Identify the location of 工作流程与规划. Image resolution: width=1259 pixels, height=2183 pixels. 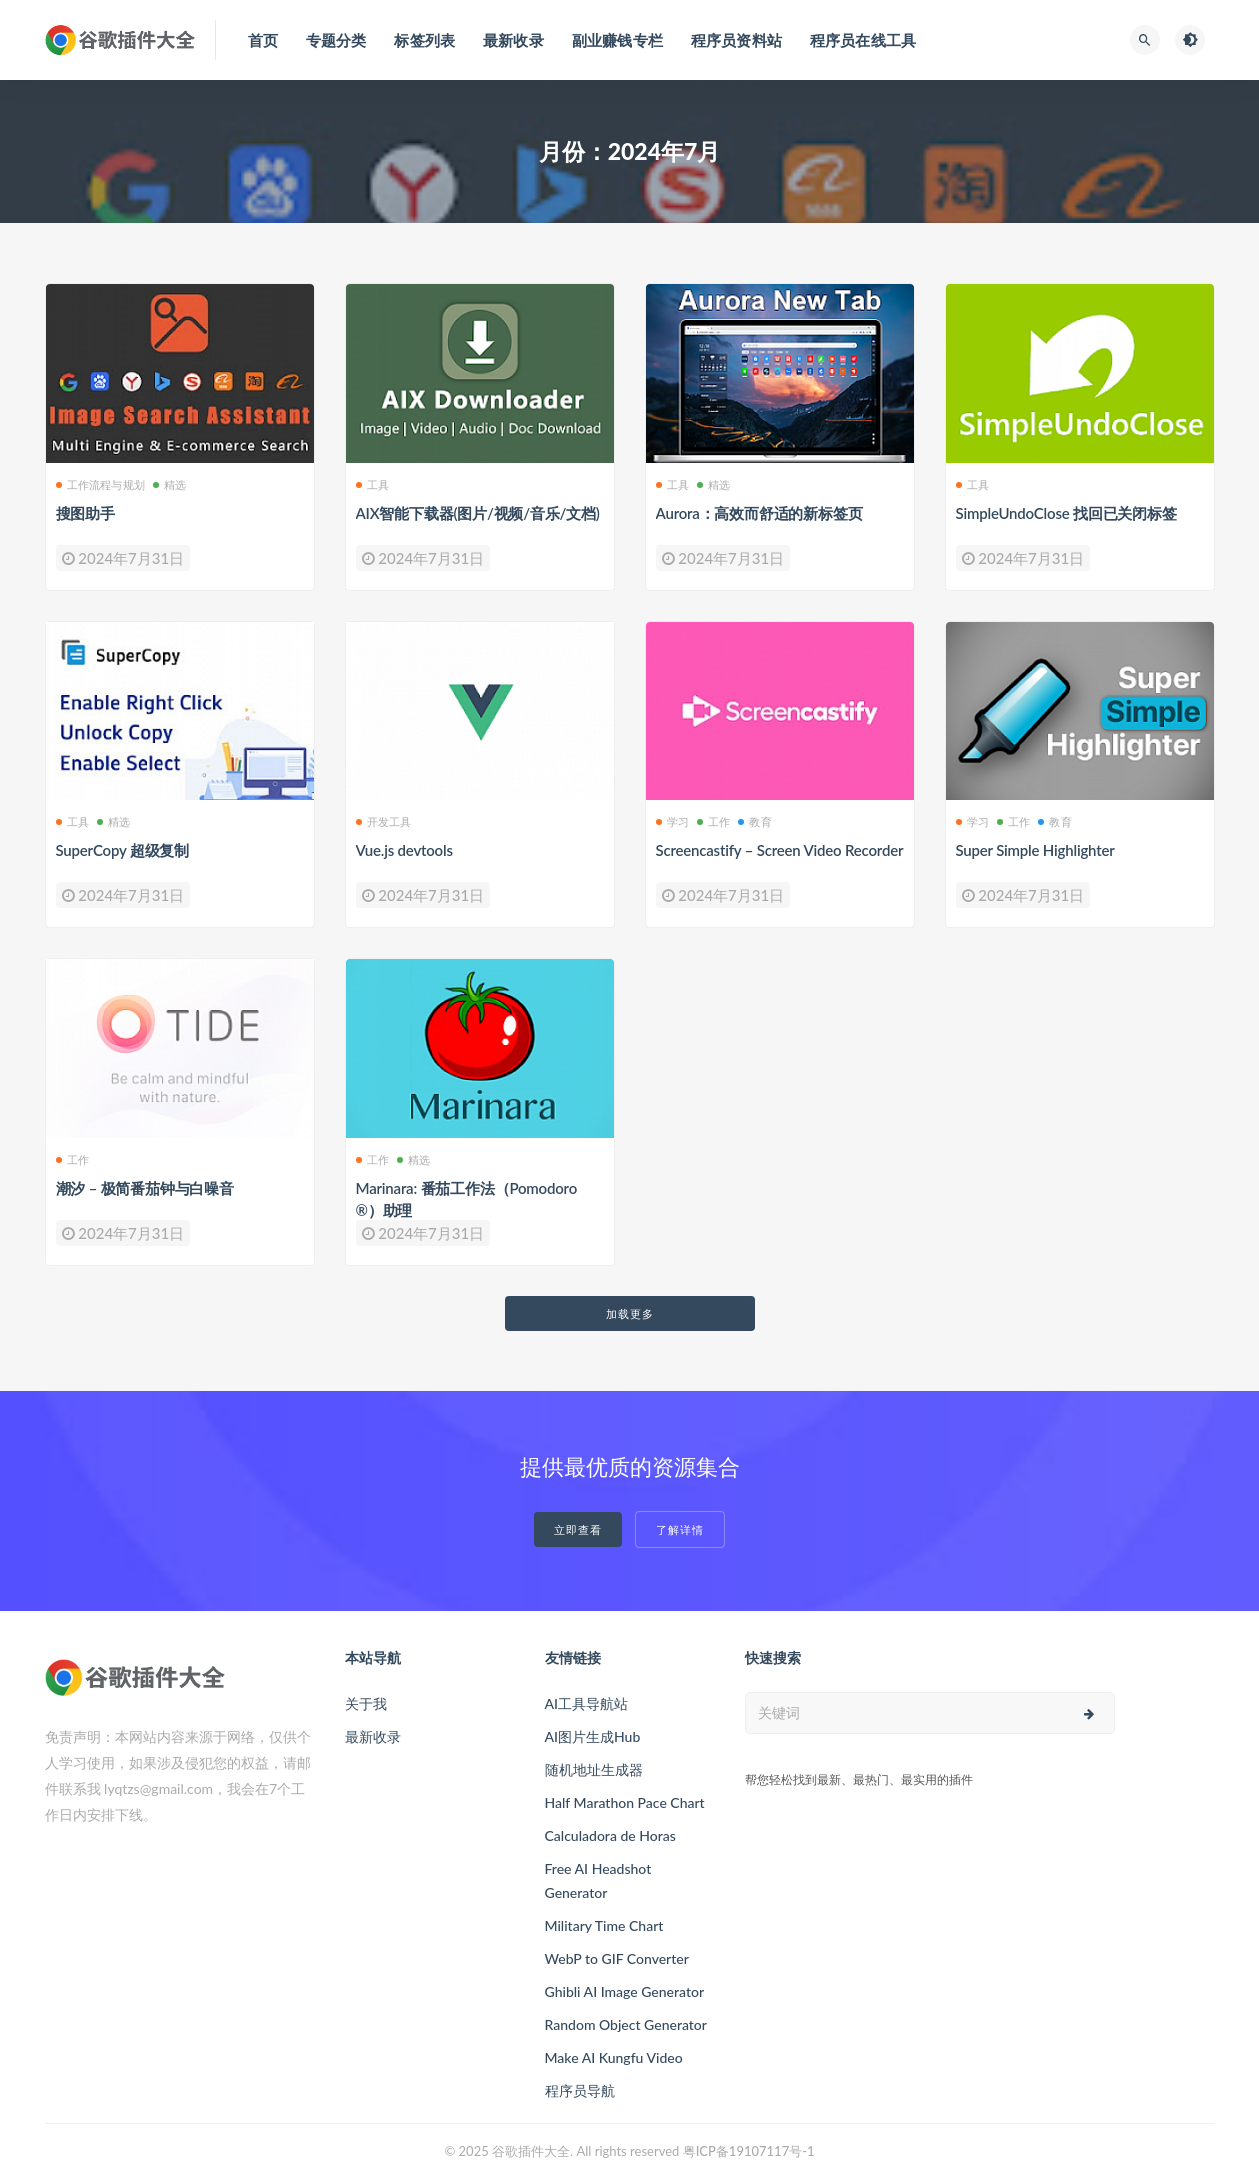
(100, 484).